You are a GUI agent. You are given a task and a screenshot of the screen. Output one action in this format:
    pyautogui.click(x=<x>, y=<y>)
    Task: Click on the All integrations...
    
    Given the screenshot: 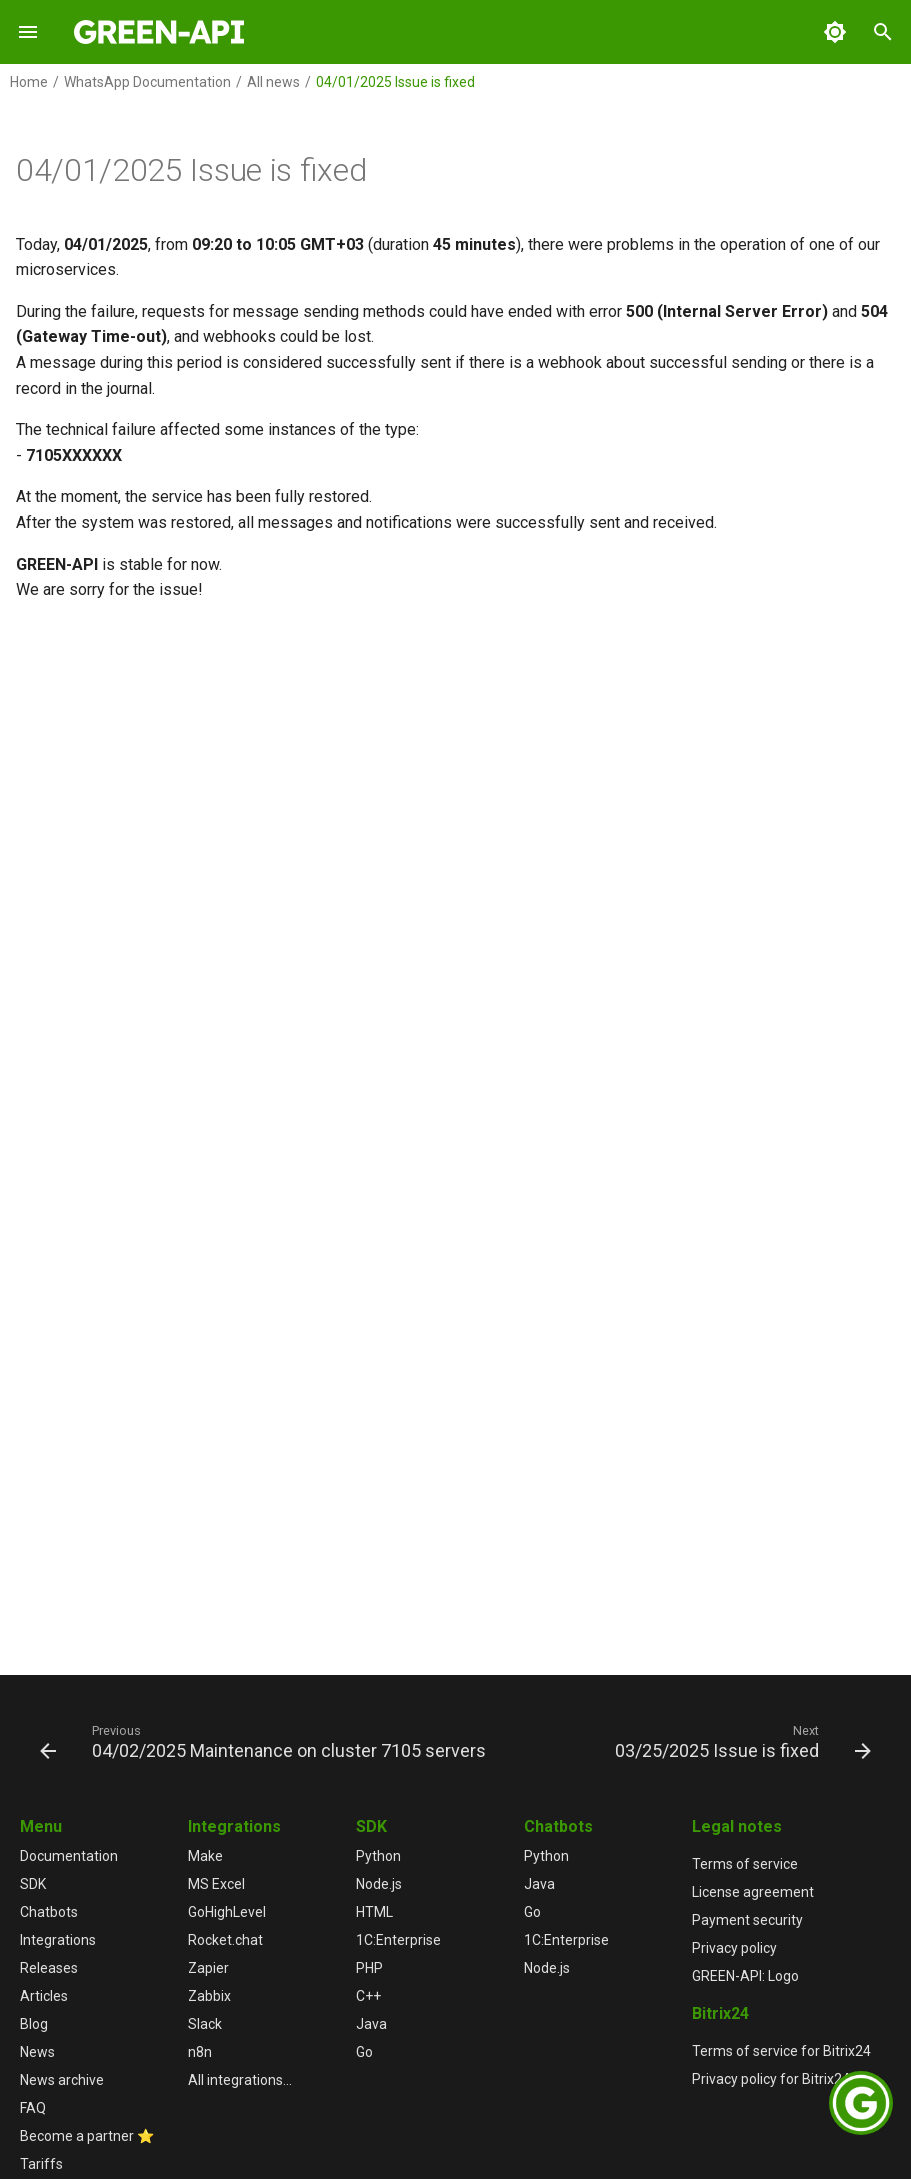 What is the action you would take?
    pyautogui.click(x=240, y=2080)
    